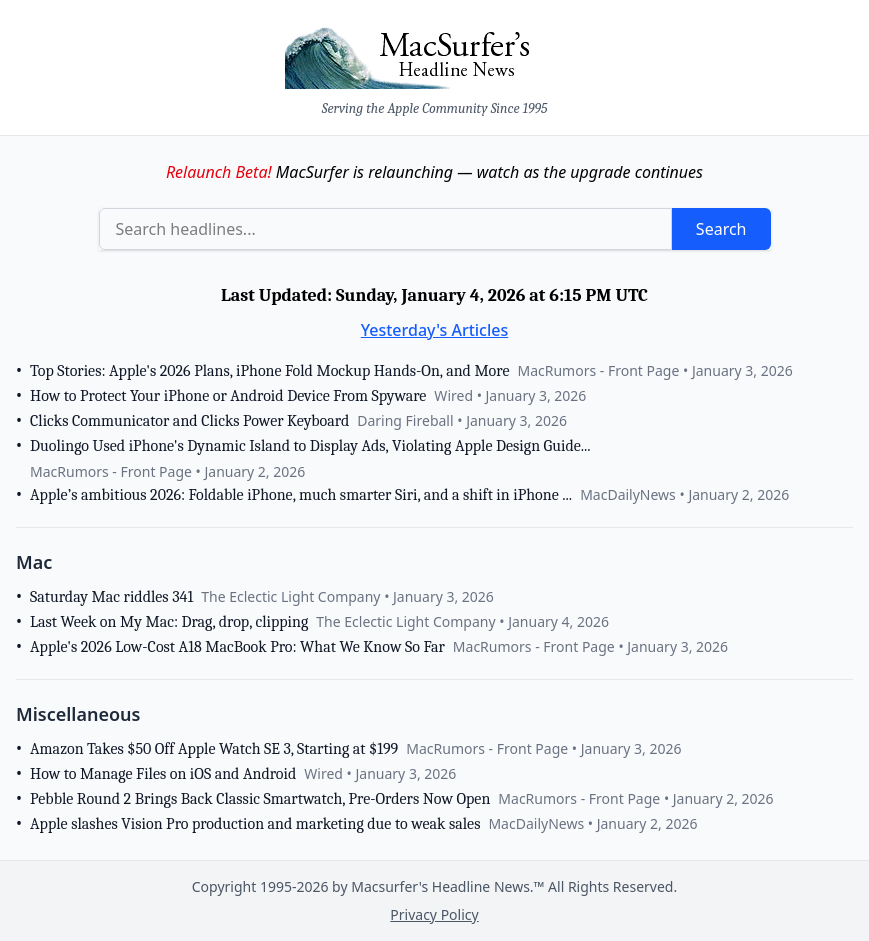  What do you see at coordinates (435, 330) in the screenshot?
I see `Yesterday's Articles` at bounding box center [435, 330].